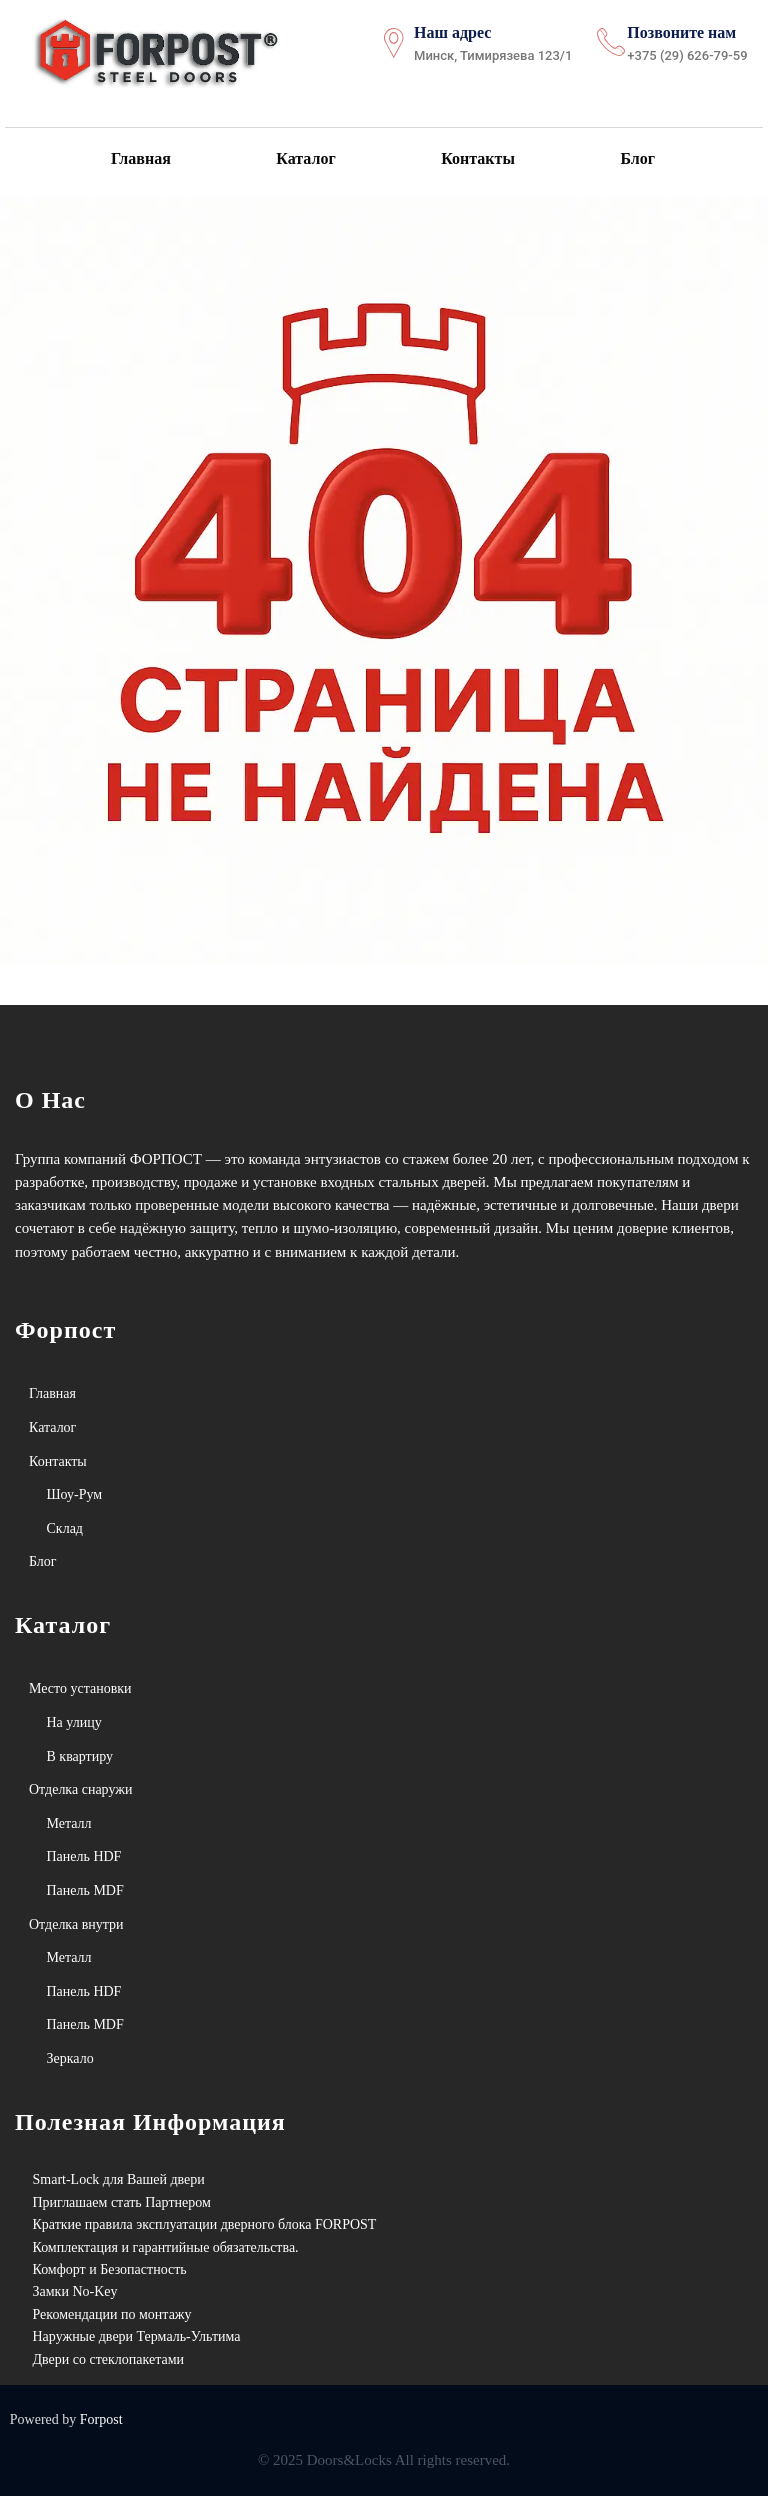 This screenshot has width=768, height=2501. I want to click on Склад, so click(65, 1532).